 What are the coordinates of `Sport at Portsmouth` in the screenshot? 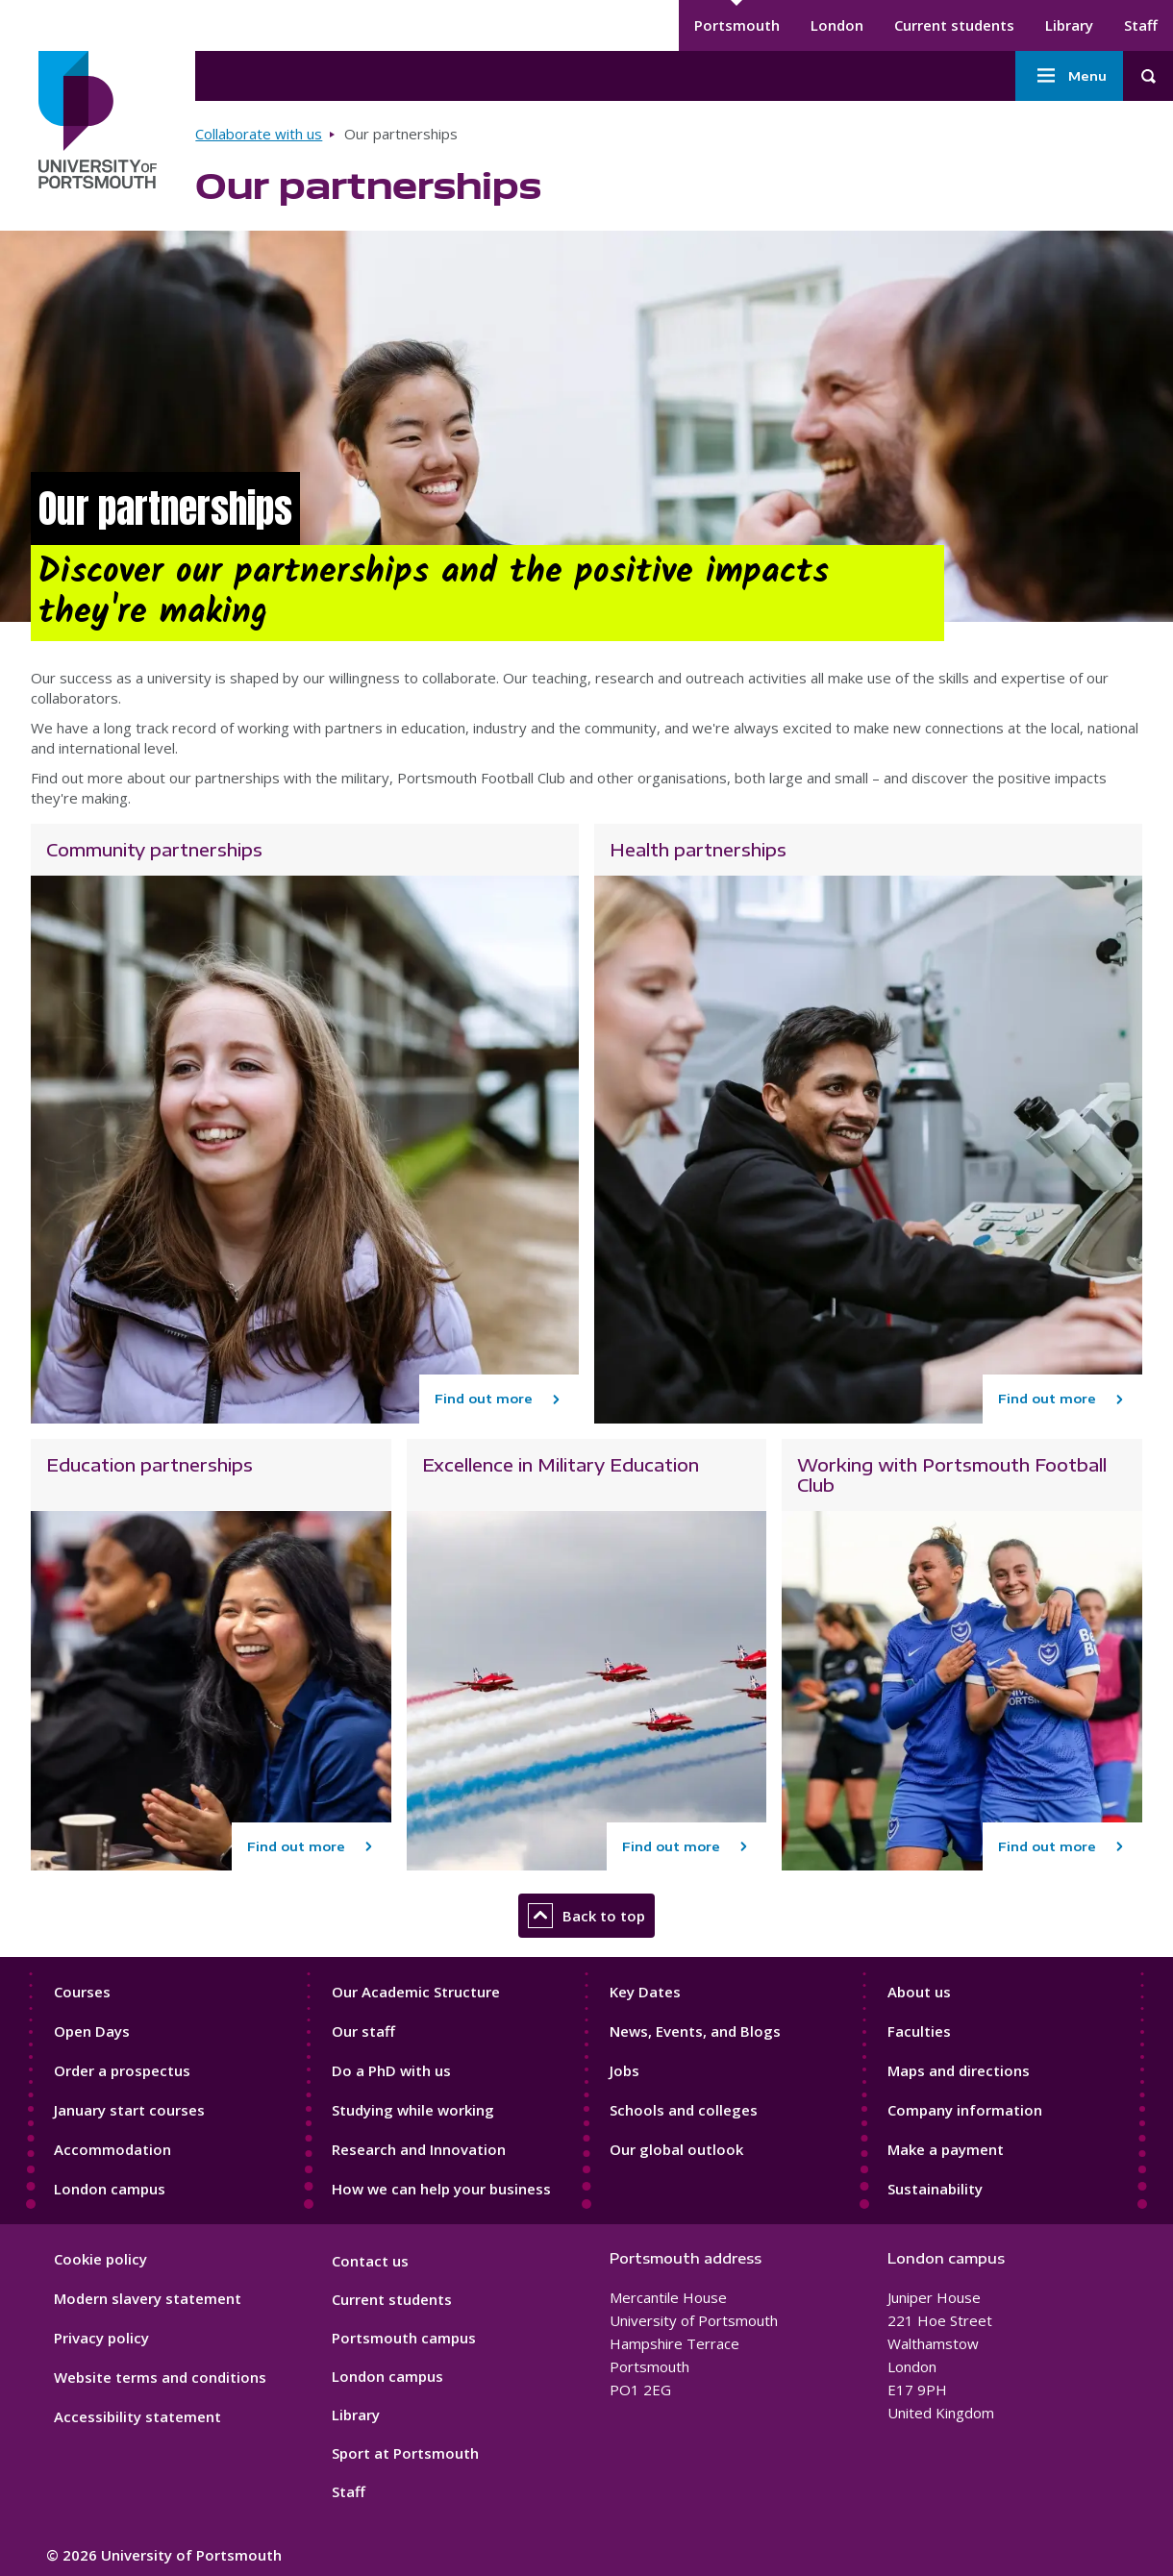 It's located at (405, 2453).